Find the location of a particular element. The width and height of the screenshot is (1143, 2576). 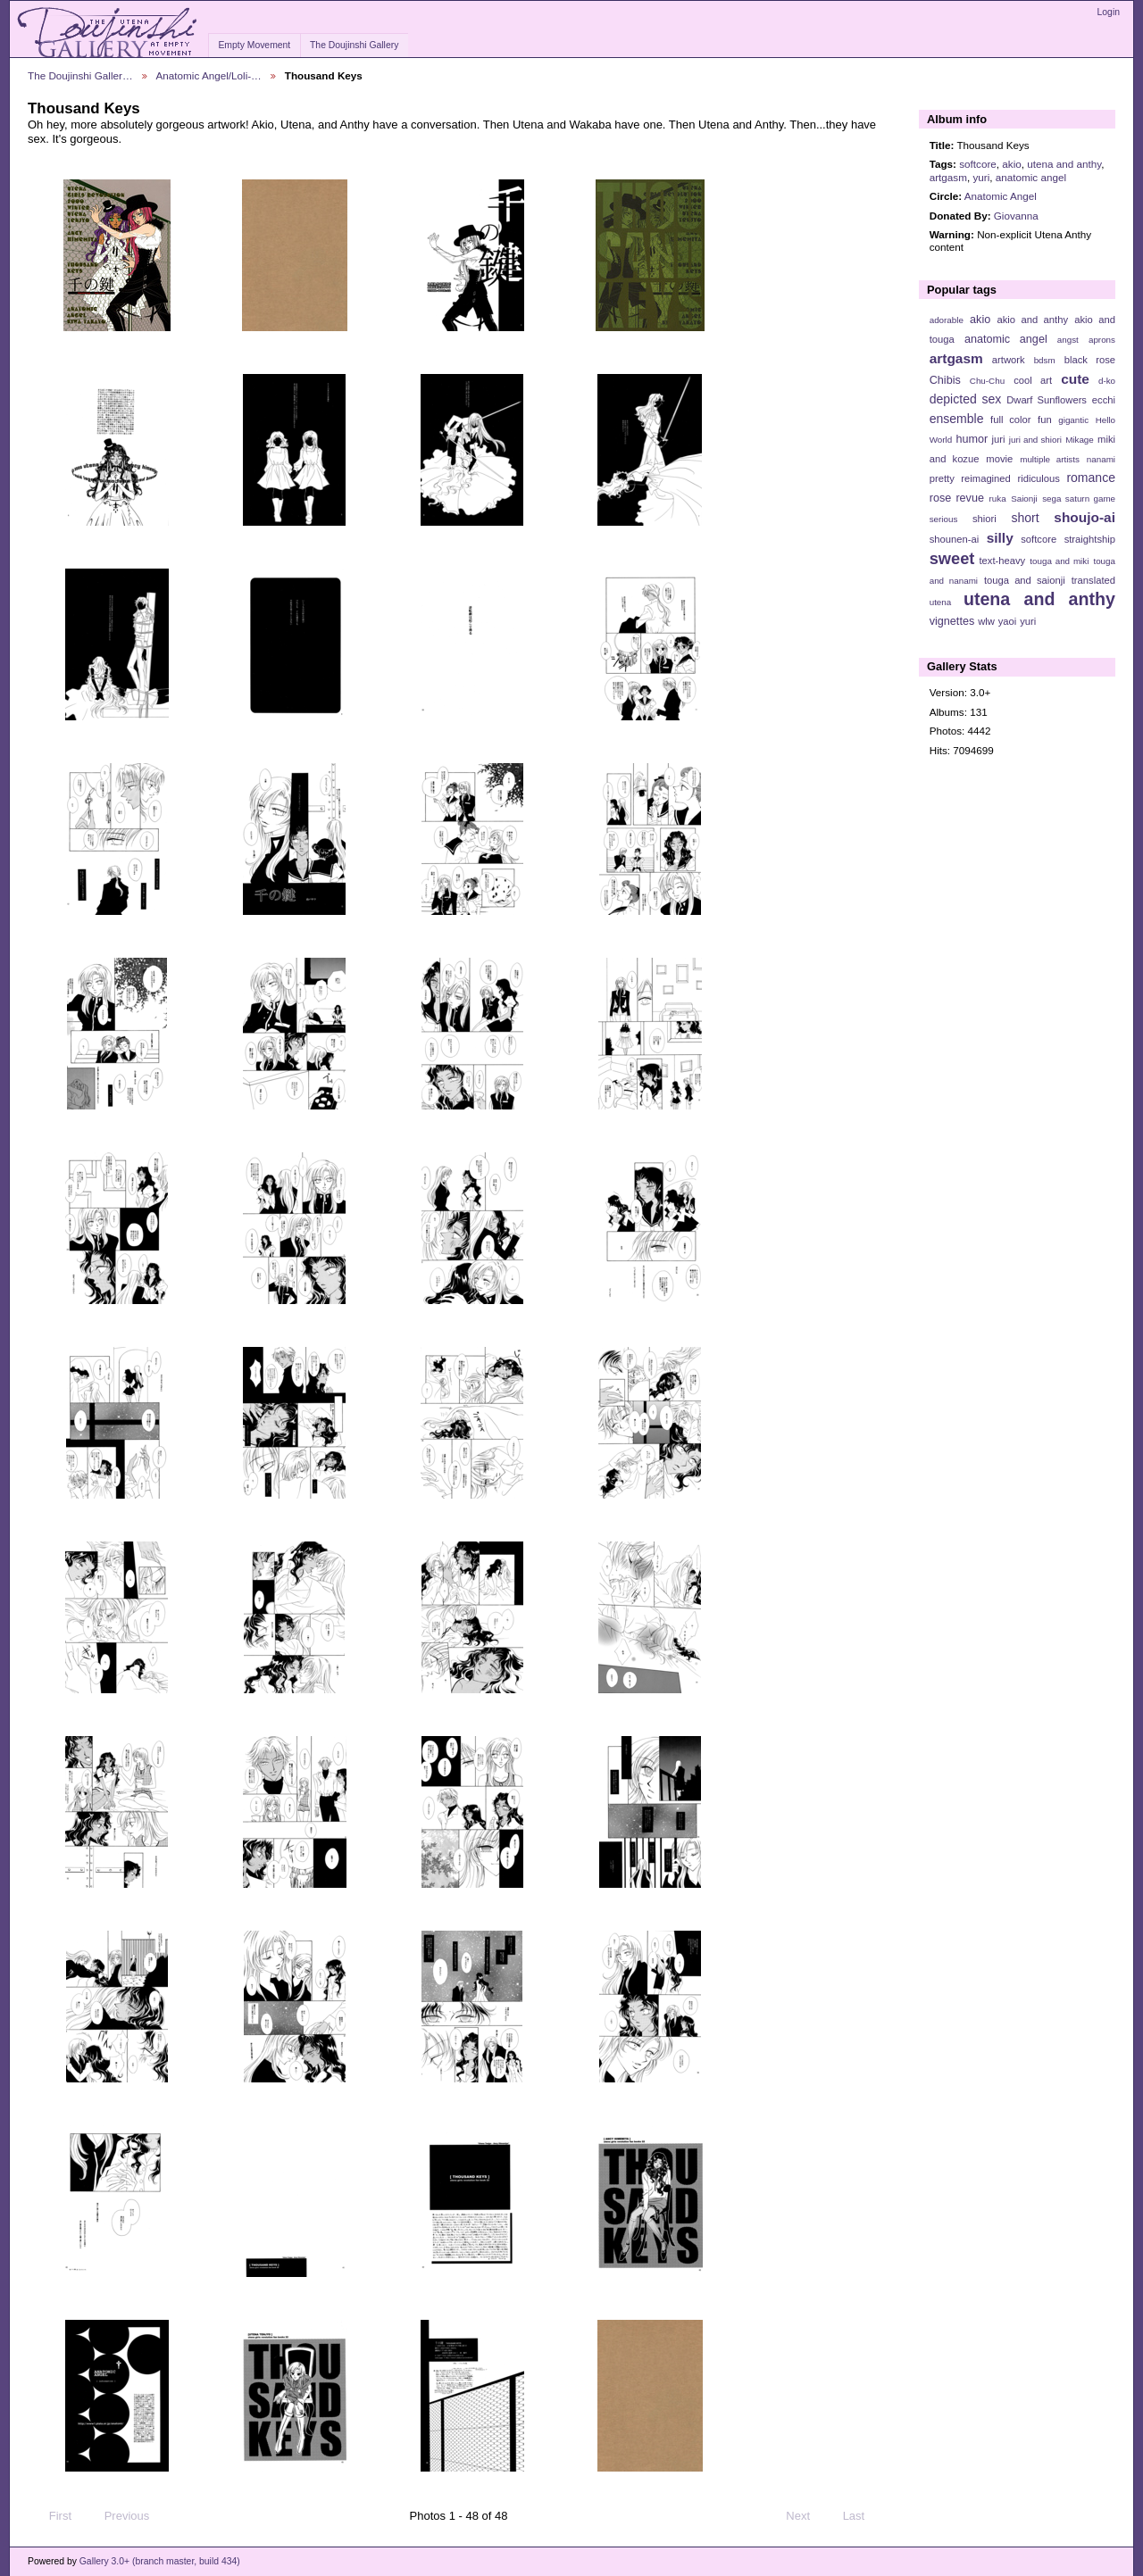

text-heavy is located at coordinates (1002, 560).